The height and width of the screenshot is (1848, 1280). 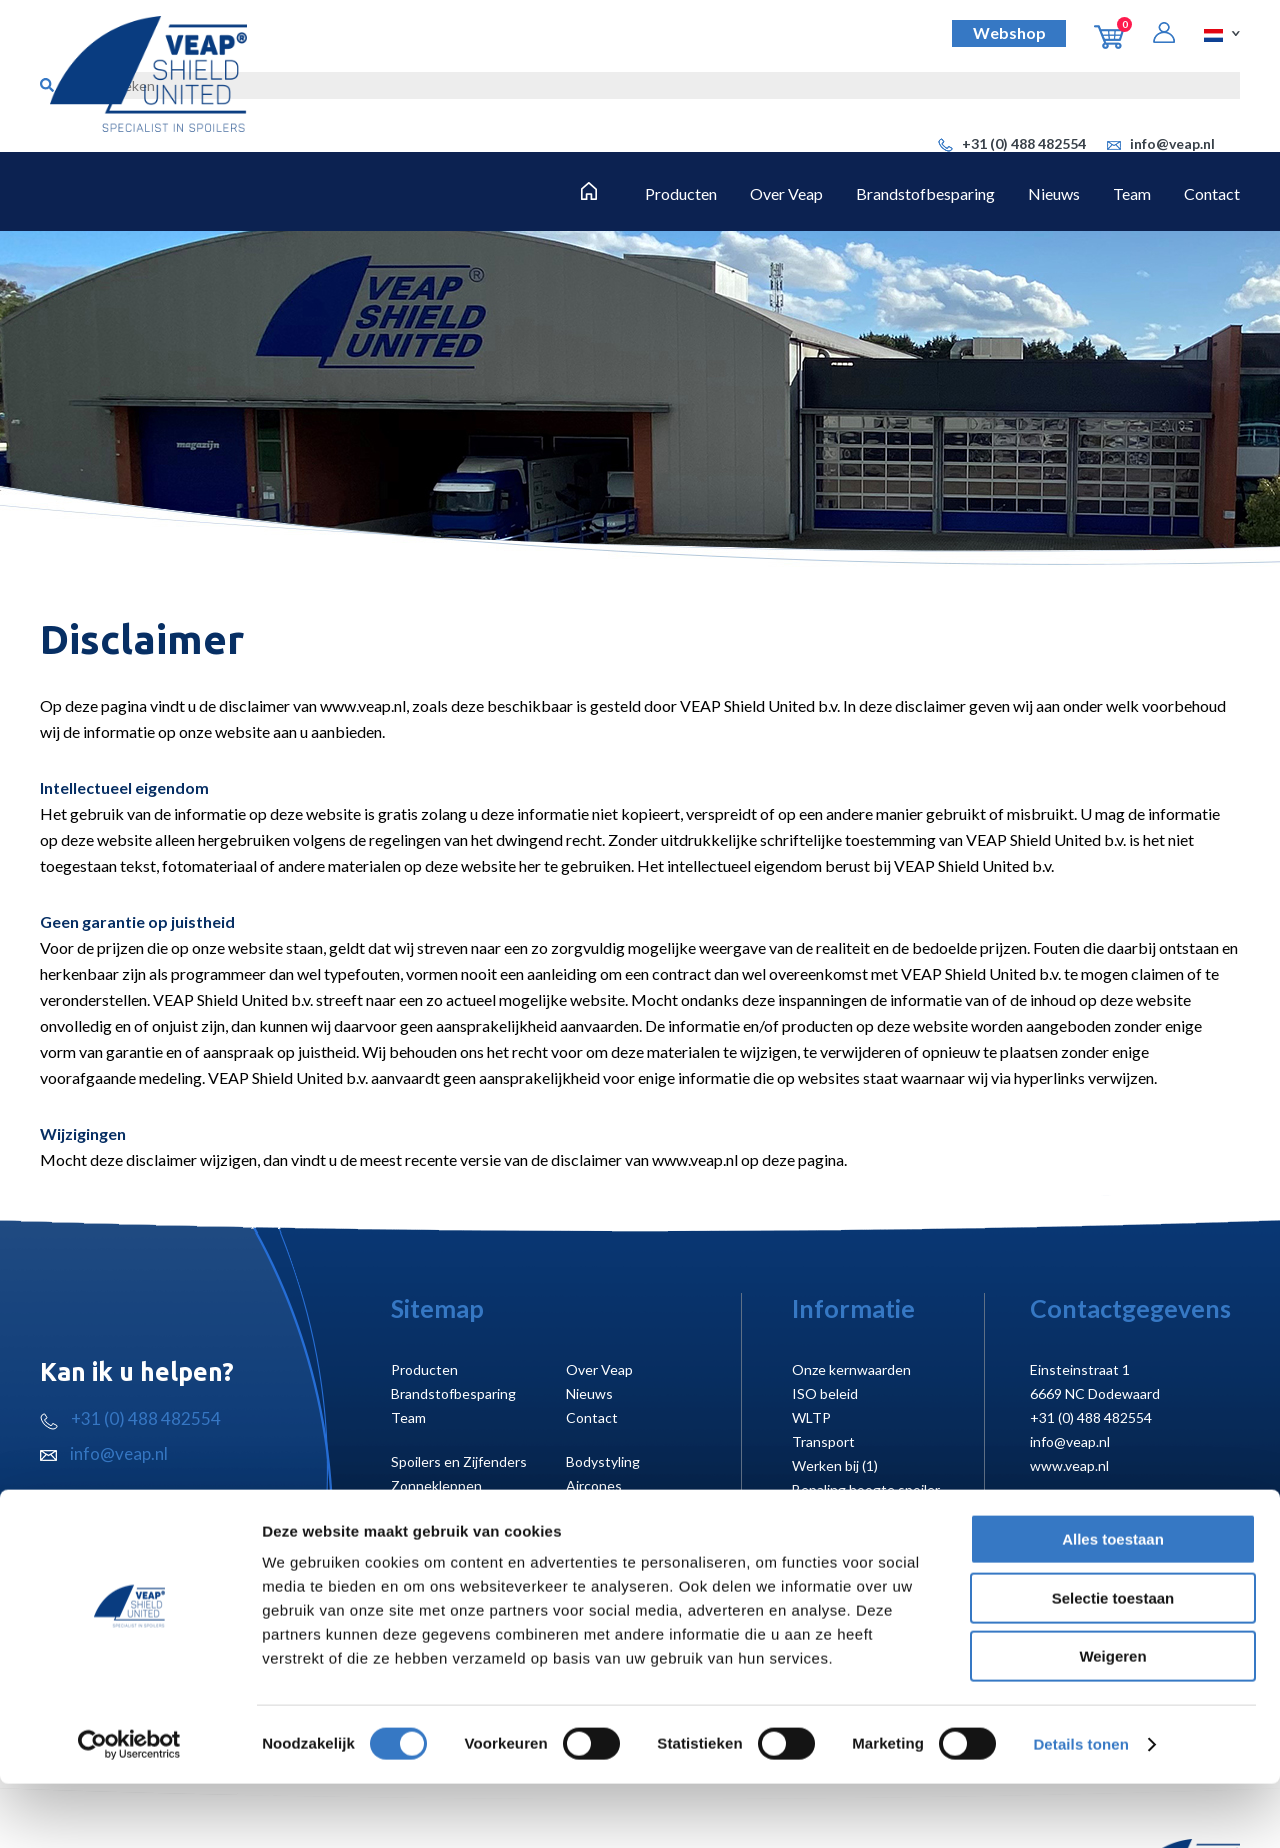 What do you see at coordinates (835, 1465) in the screenshot?
I see `Werken bij (1)` at bounding box center [835, 1465].